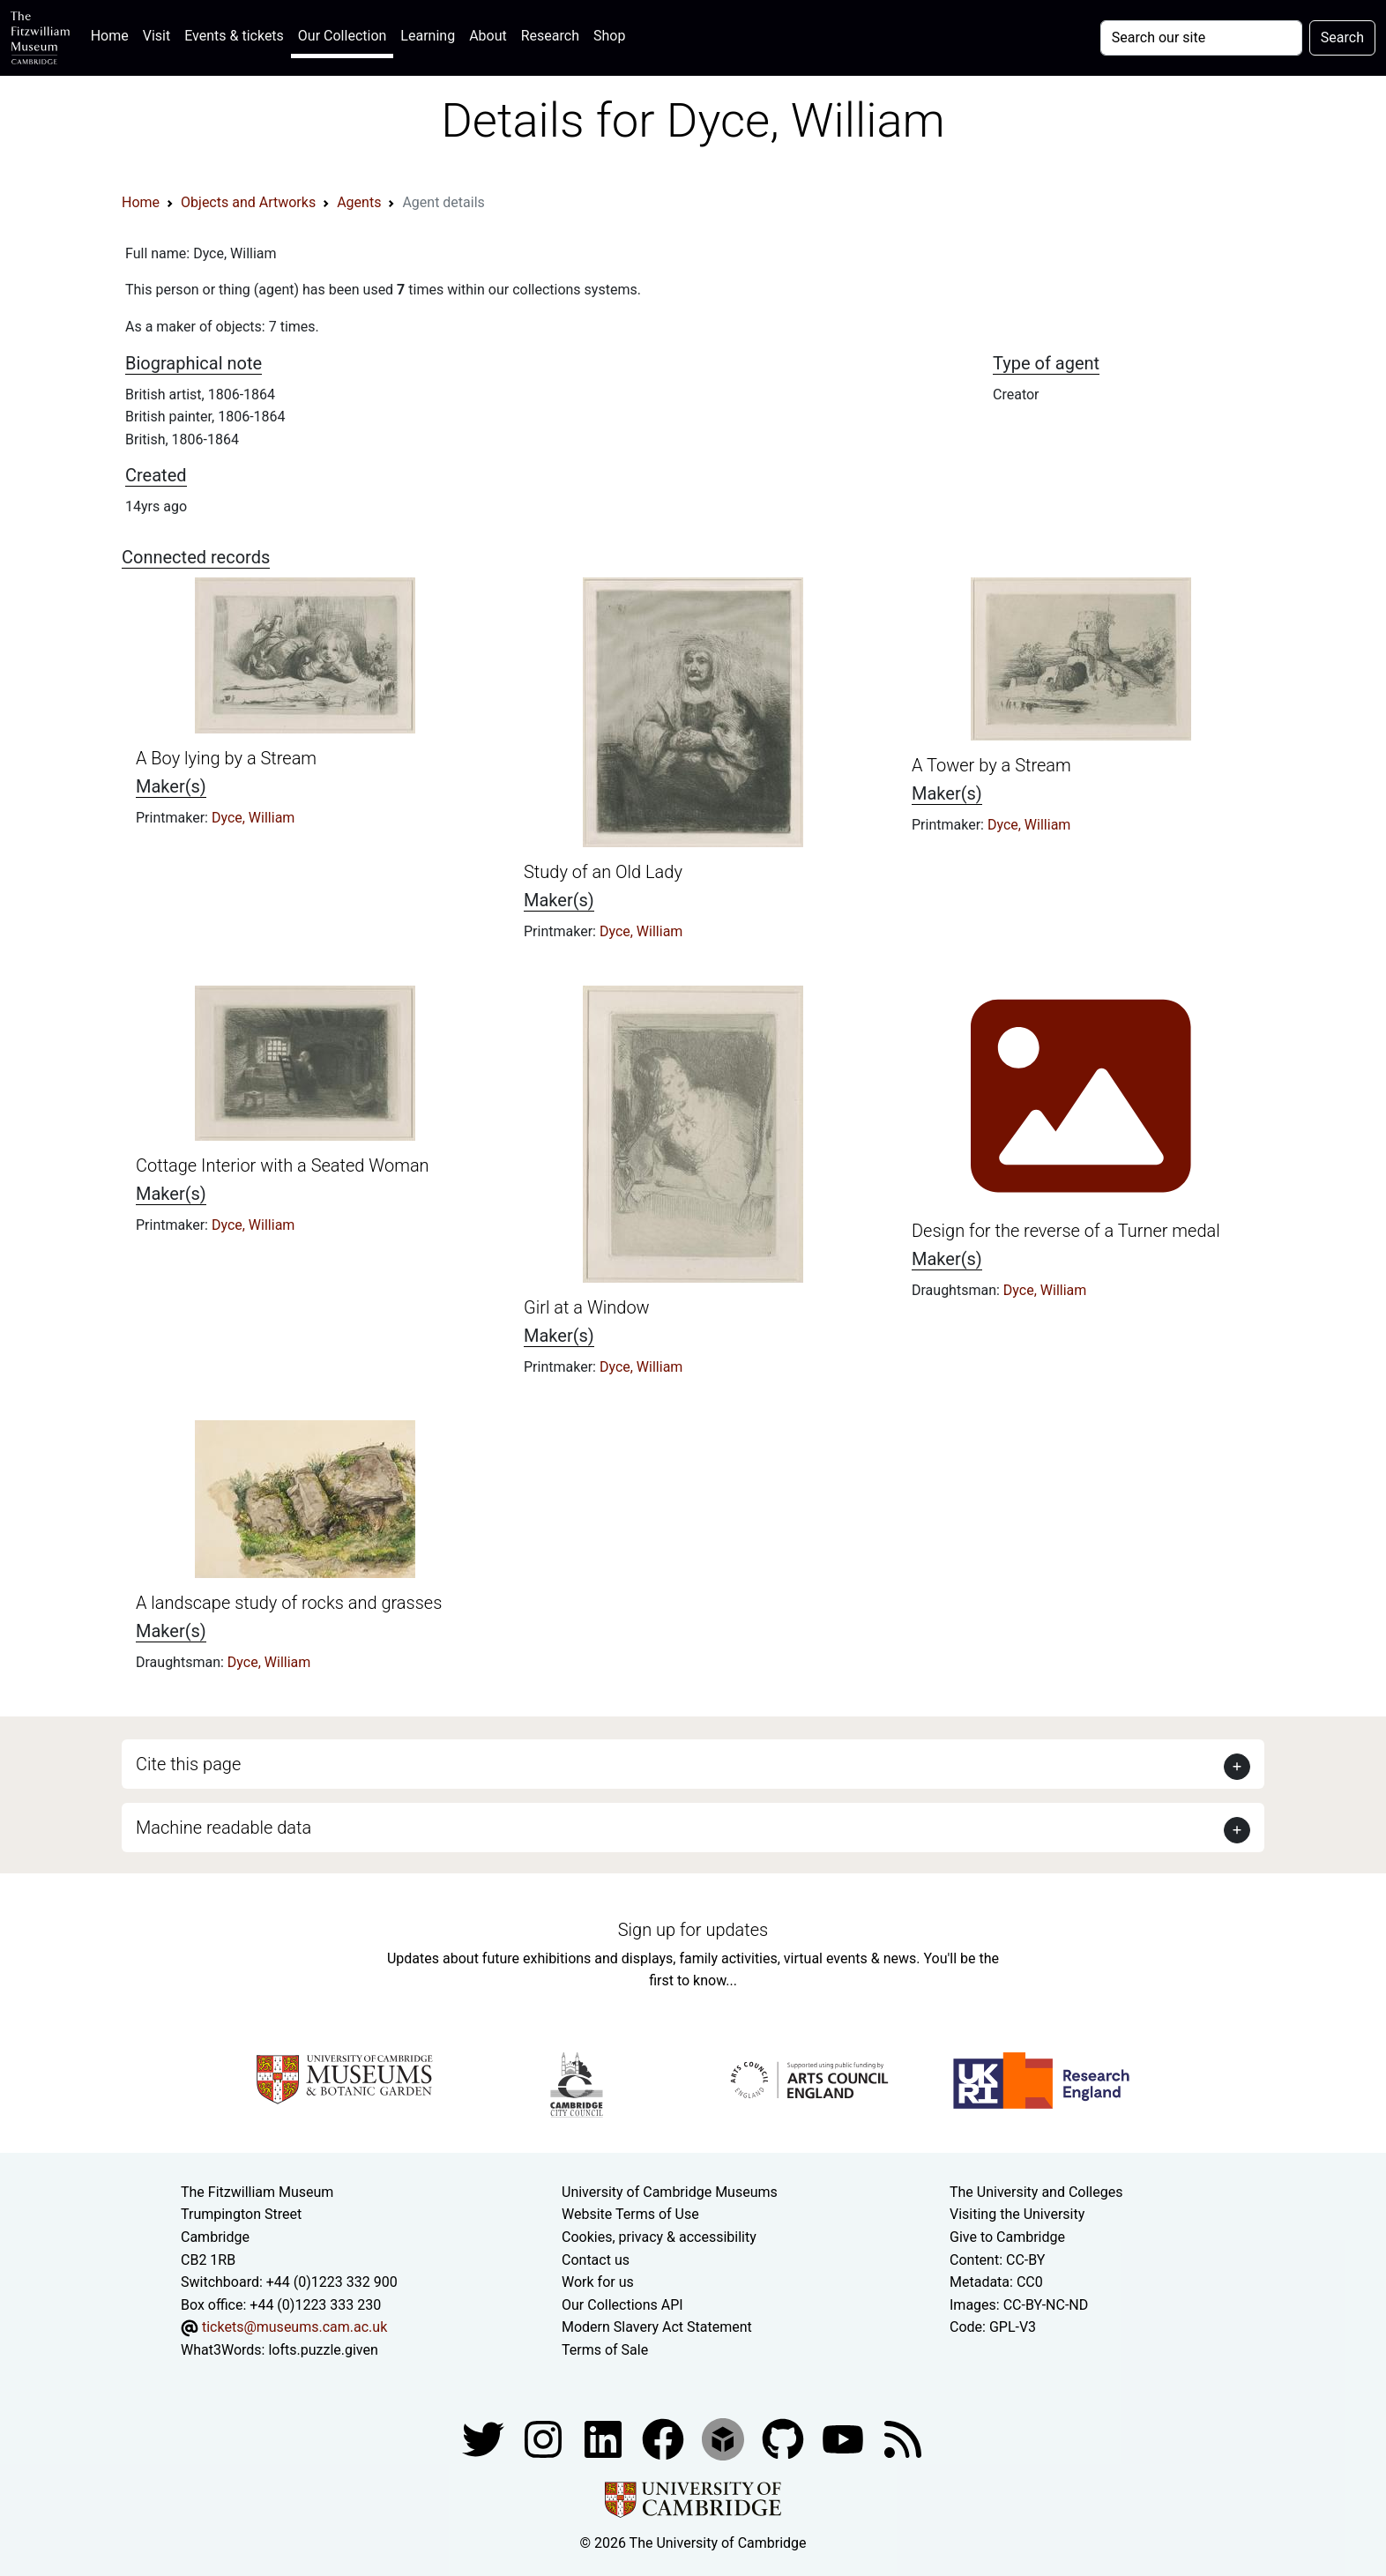  What do you see at coordinates (598, 2282) in the screenshot?
I see `Work for us` at bounding box center [598, 2282].